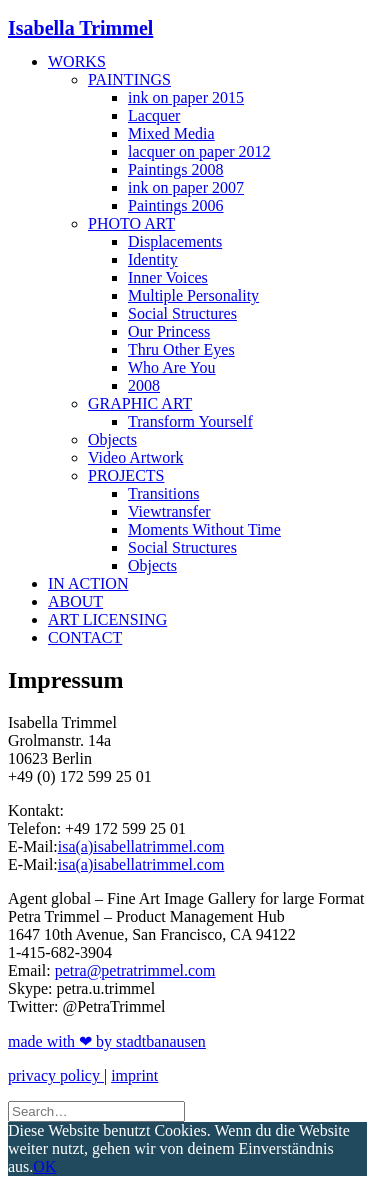 Image resolution: width=375 pixels, height=1184 pixels. I want to click on Video Artwork, so click(135, 457).